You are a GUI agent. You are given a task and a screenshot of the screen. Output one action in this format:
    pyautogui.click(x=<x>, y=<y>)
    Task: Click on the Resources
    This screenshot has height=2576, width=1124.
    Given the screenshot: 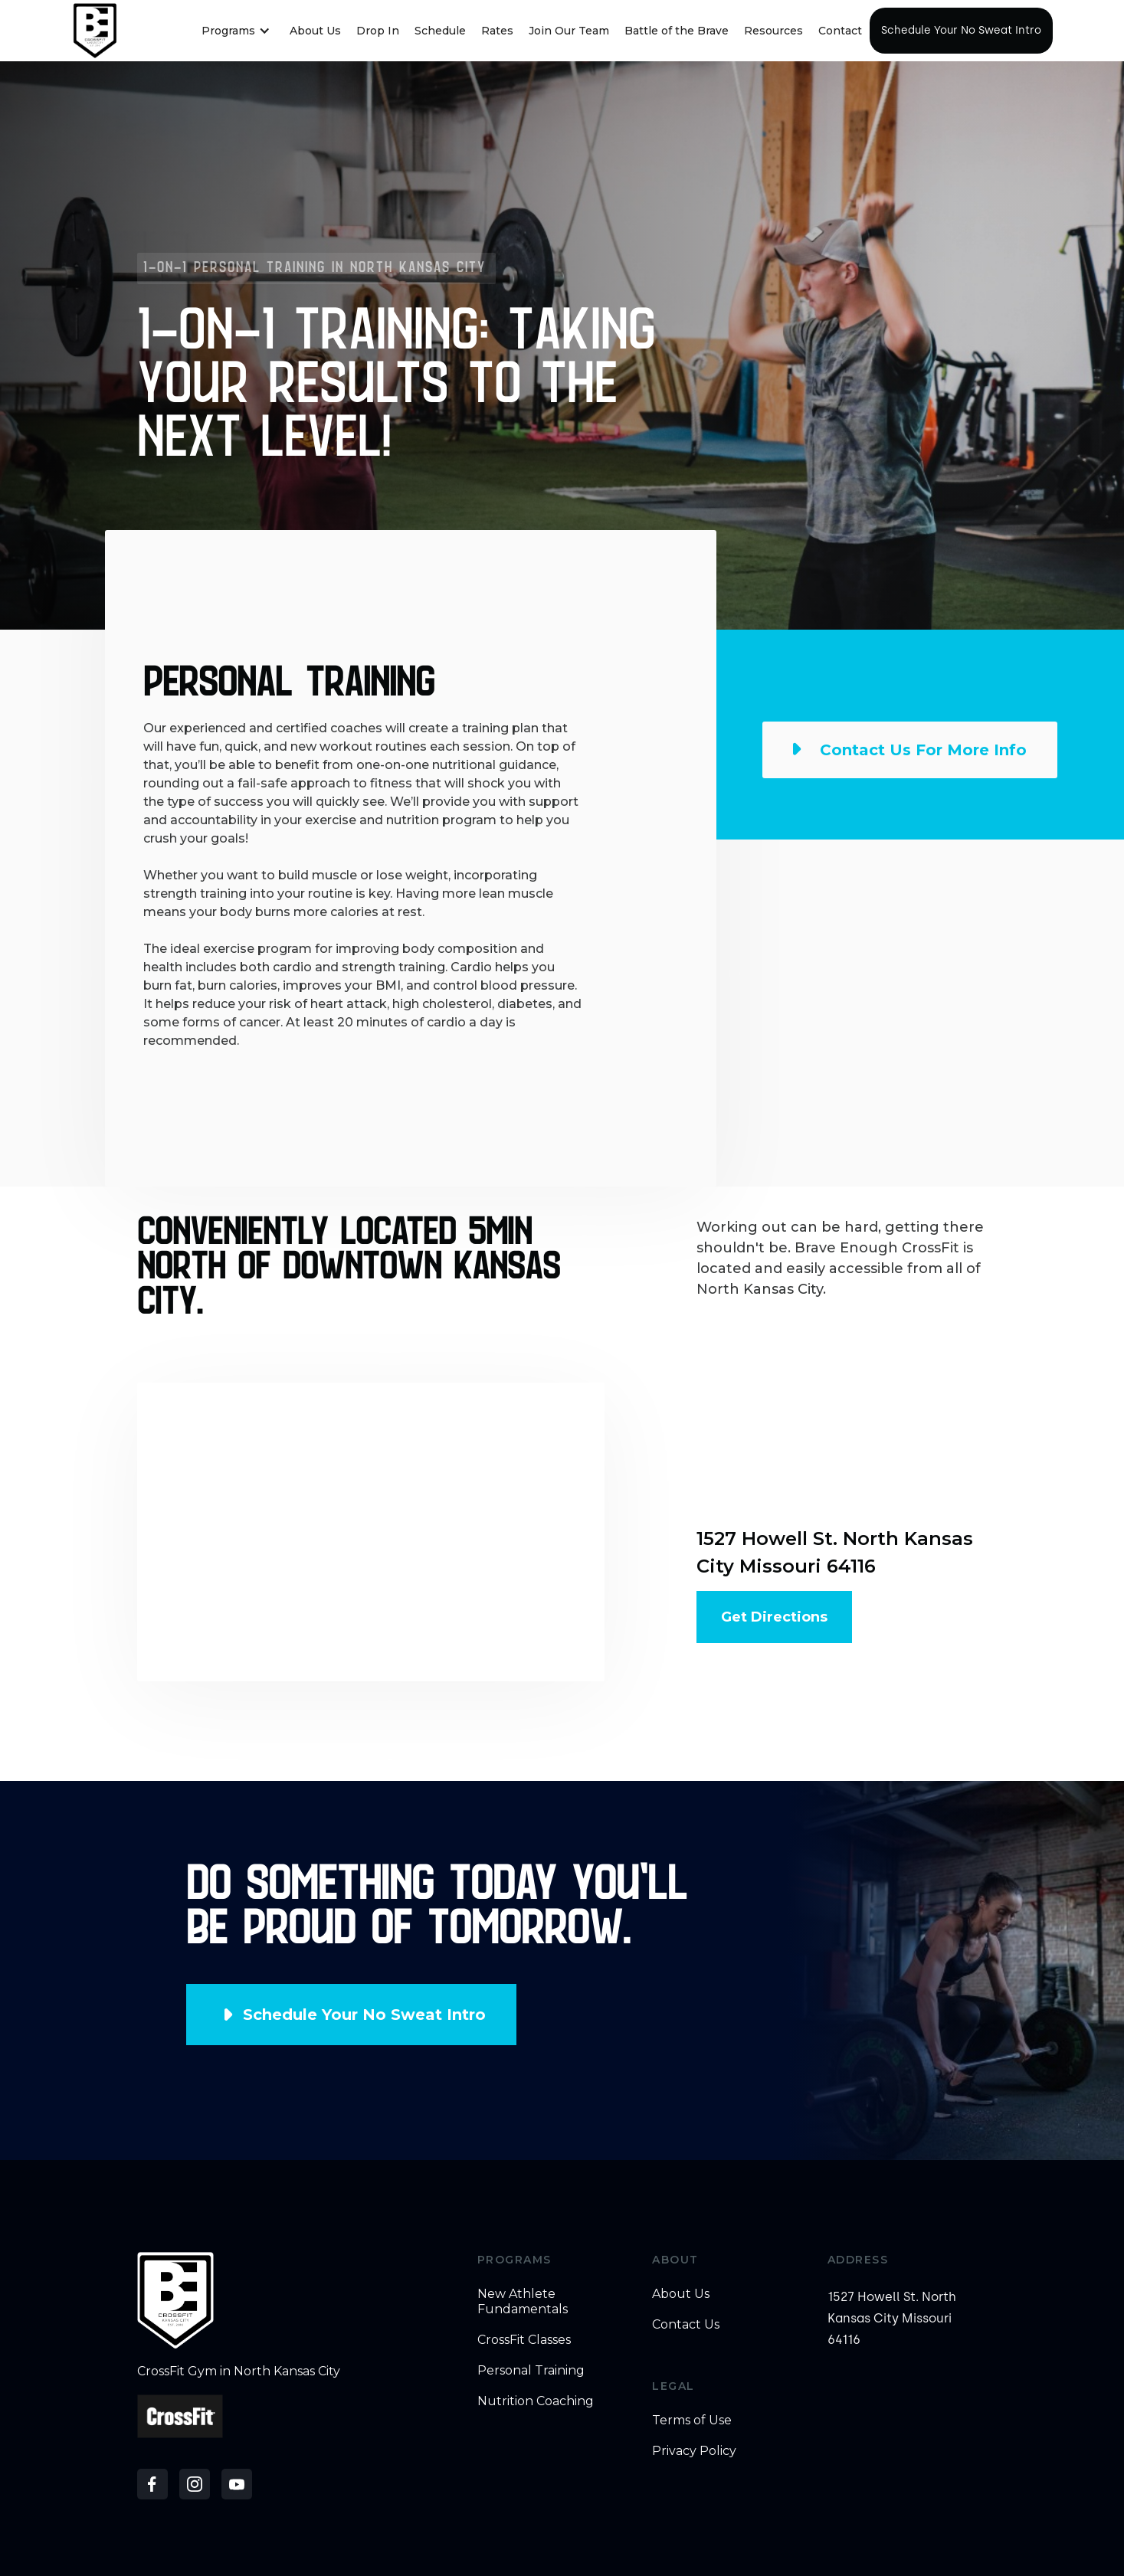 What is the action you would take?
    pyautogui.click(x=773, y=31)
    